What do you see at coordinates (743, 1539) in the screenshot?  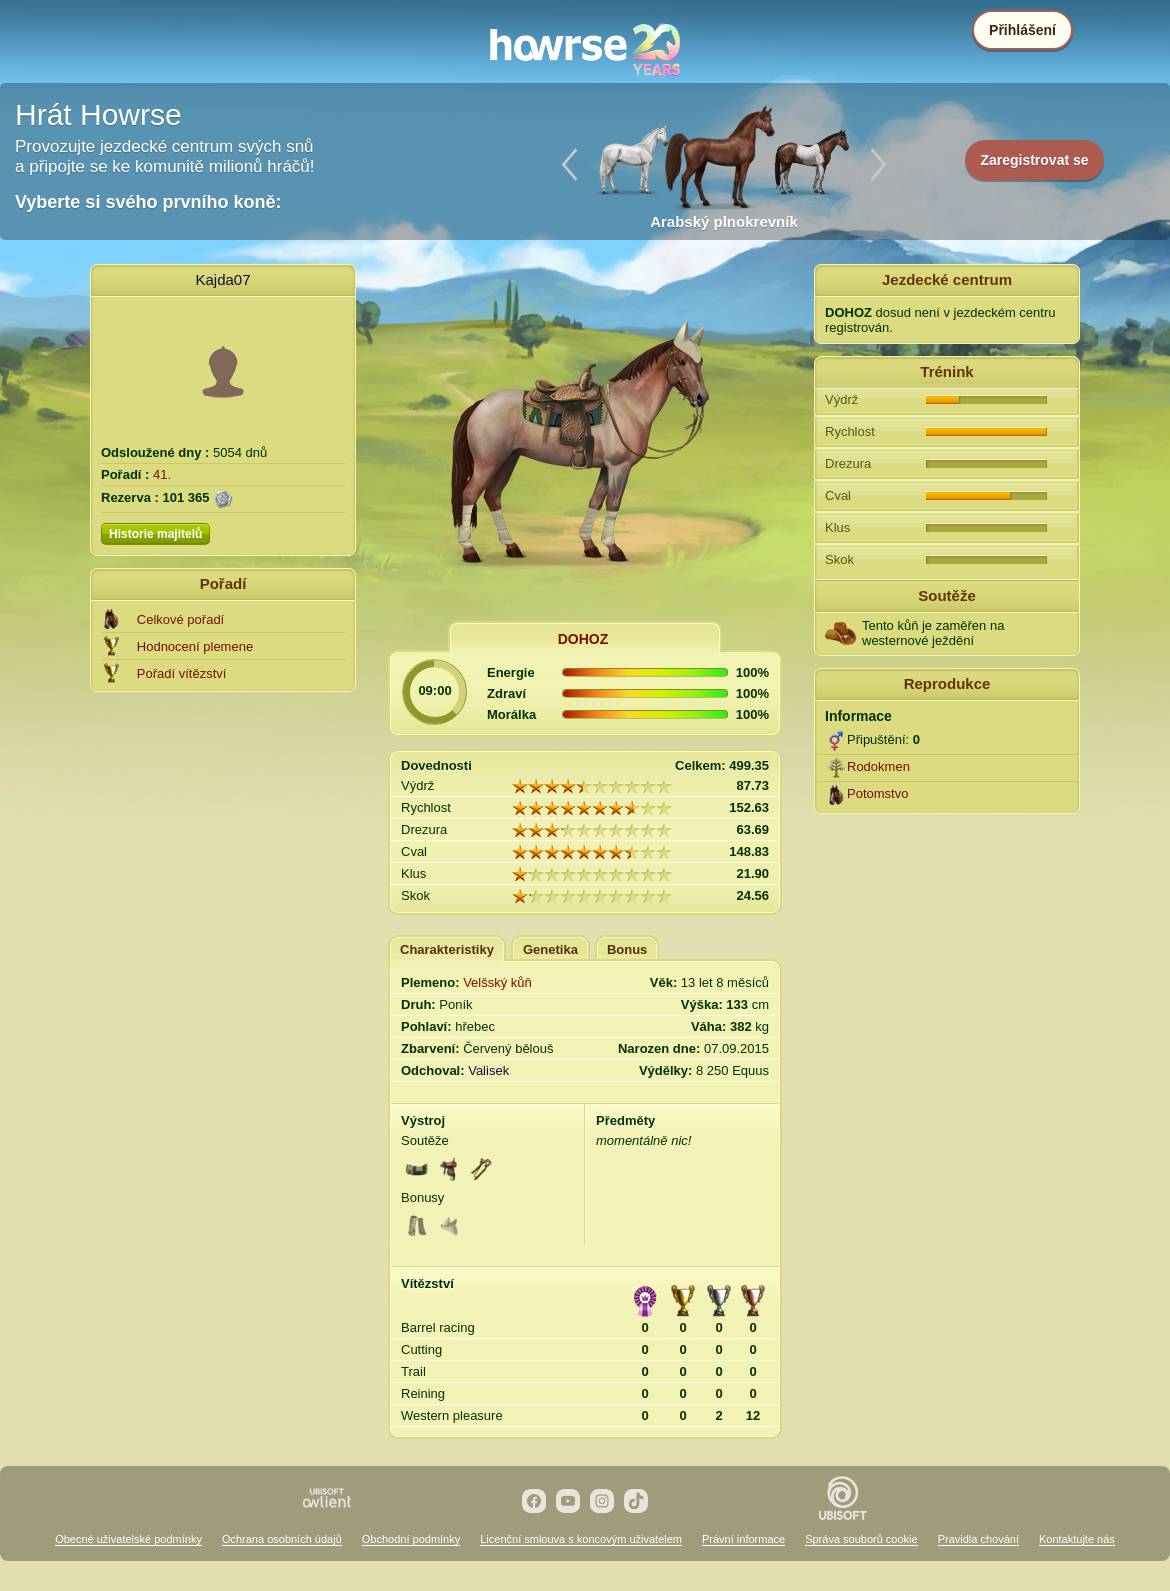 I see `Právní informace` at bounding box center [743, 1539].